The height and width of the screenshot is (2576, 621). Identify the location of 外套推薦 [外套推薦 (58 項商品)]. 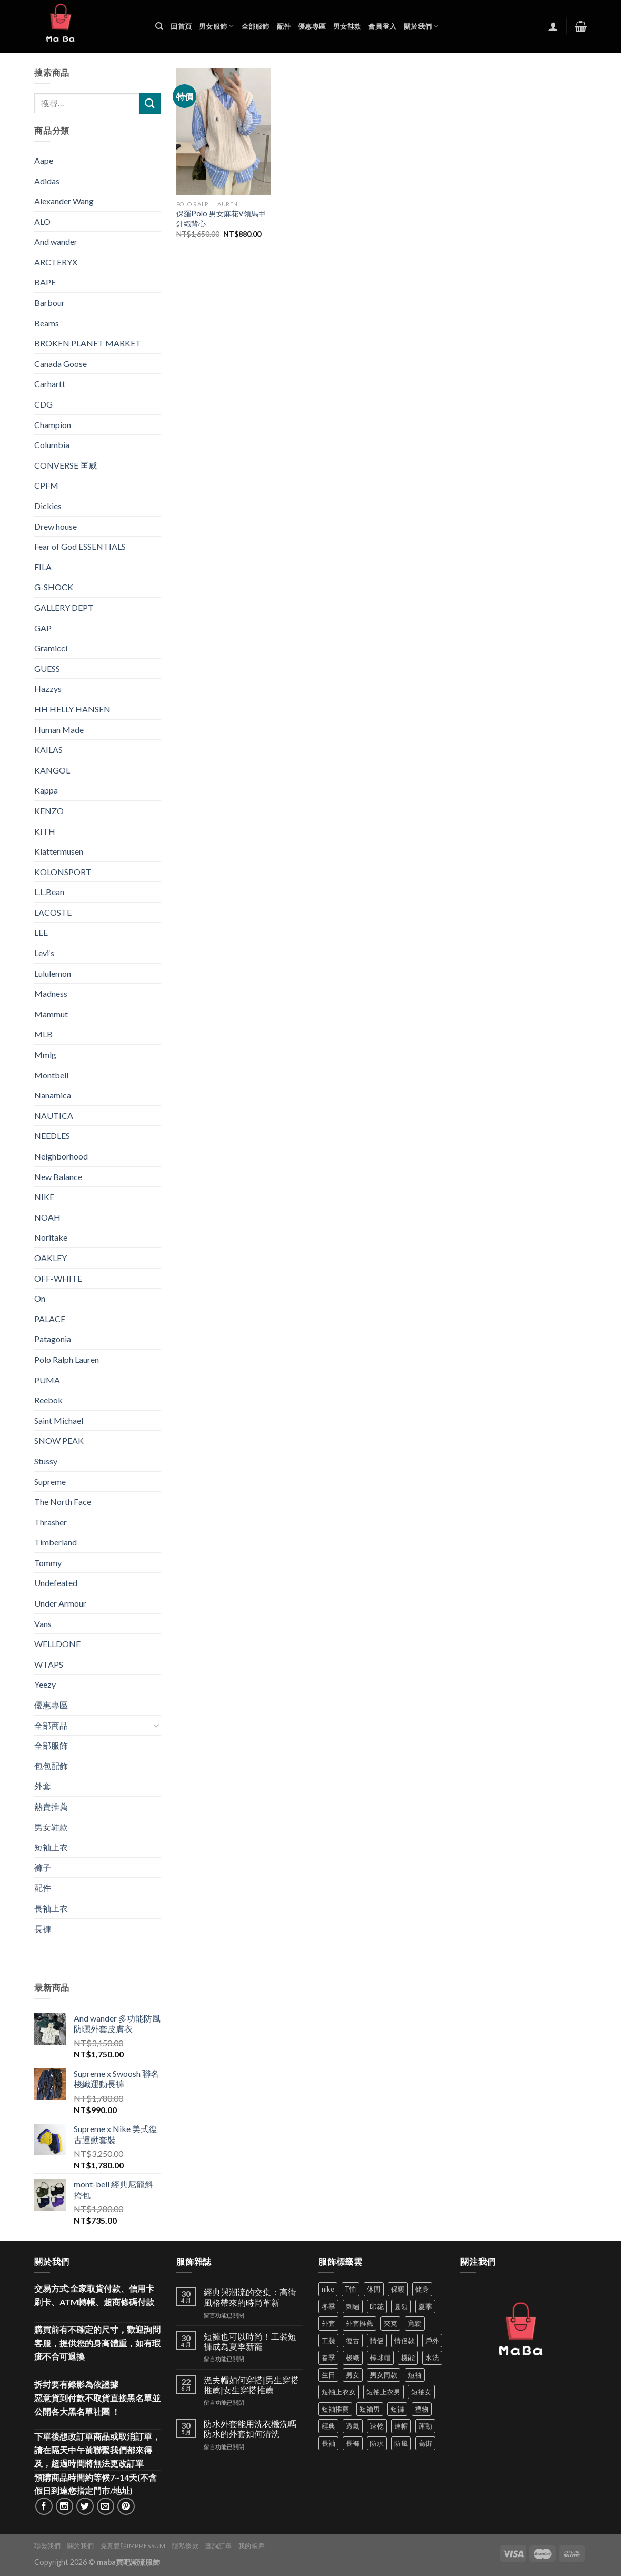
(359, 2323).